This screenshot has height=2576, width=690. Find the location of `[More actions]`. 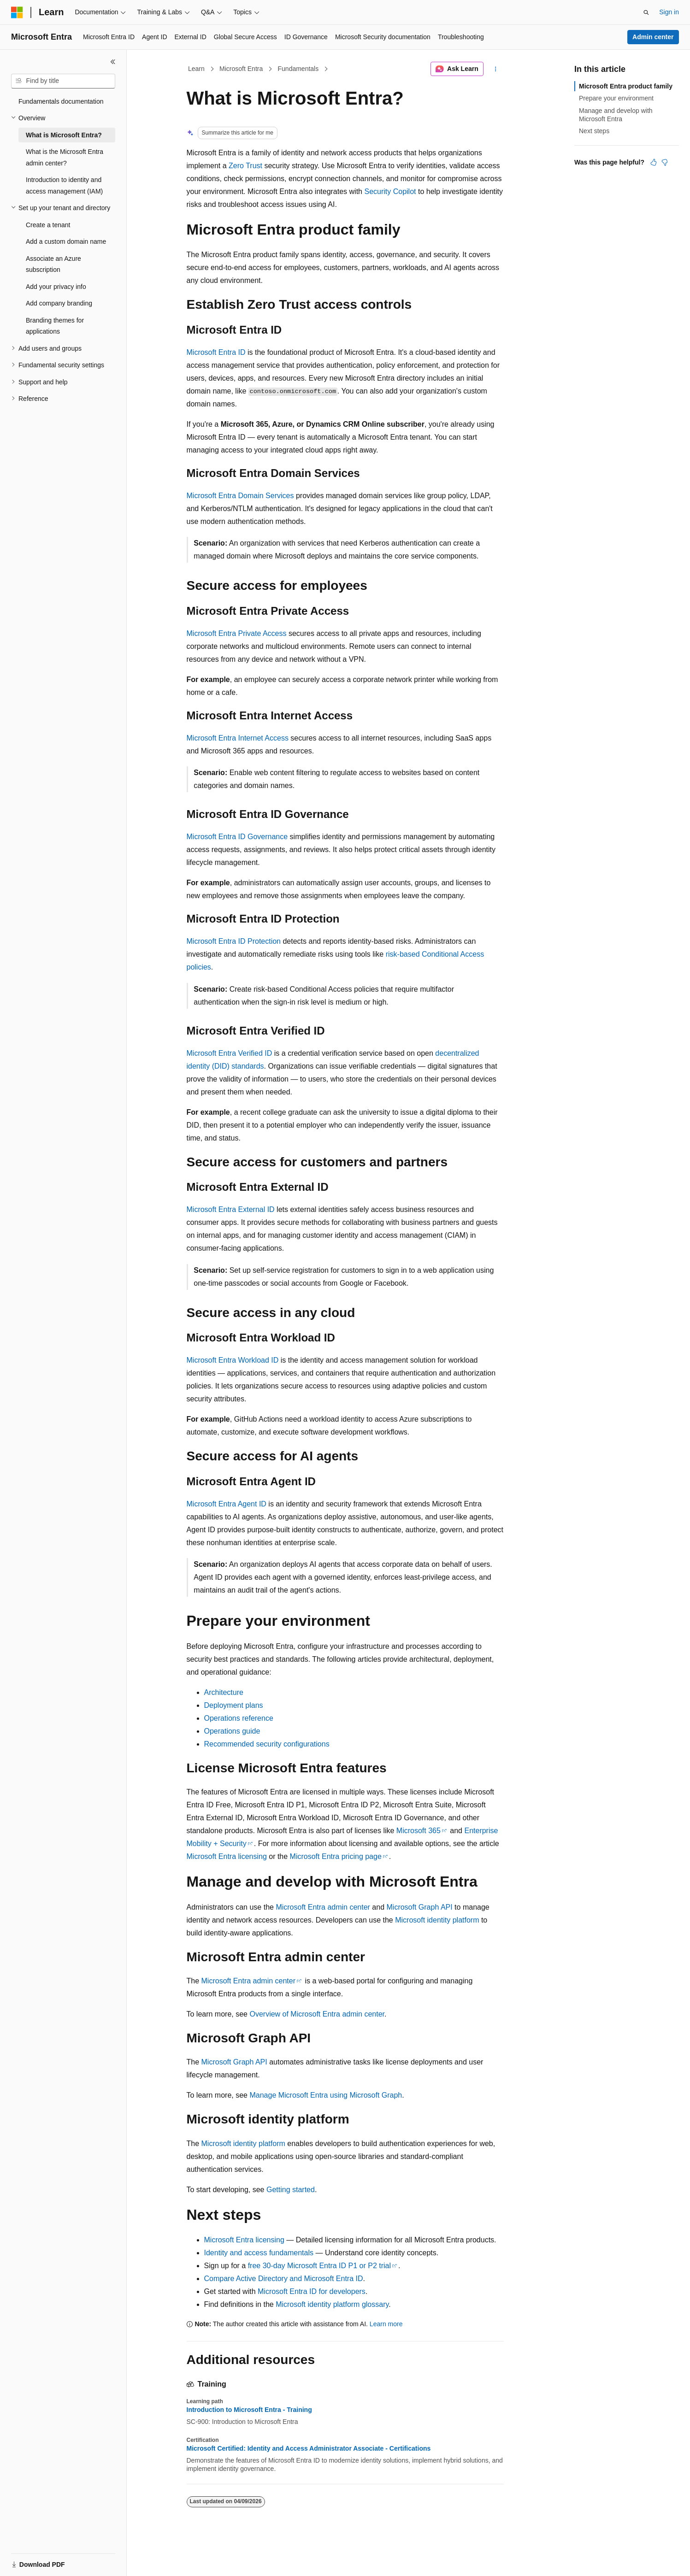

[More actions] is located at coordinates (495, 69).